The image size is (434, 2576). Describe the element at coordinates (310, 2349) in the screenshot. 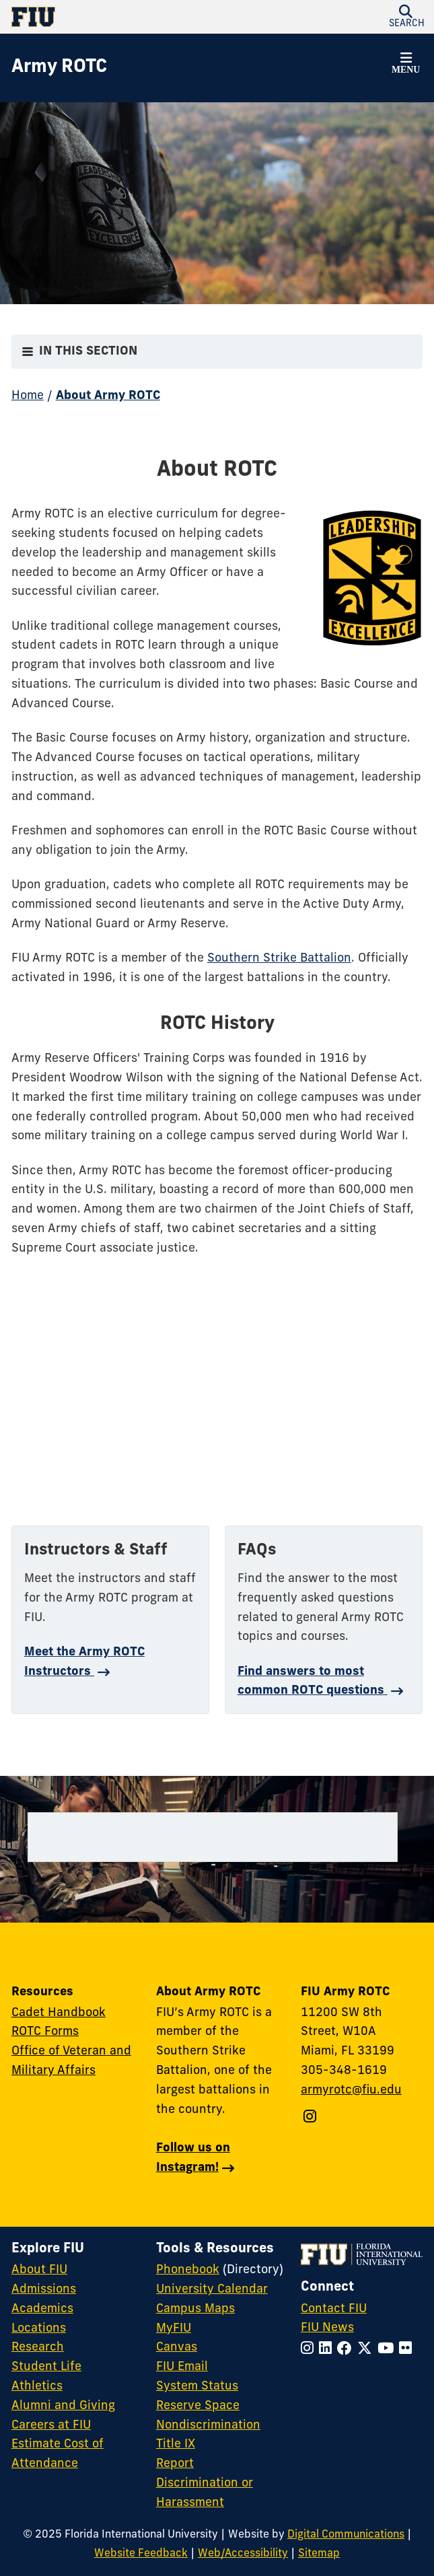

I see `[Follow FIU on Instagram]` at that location.